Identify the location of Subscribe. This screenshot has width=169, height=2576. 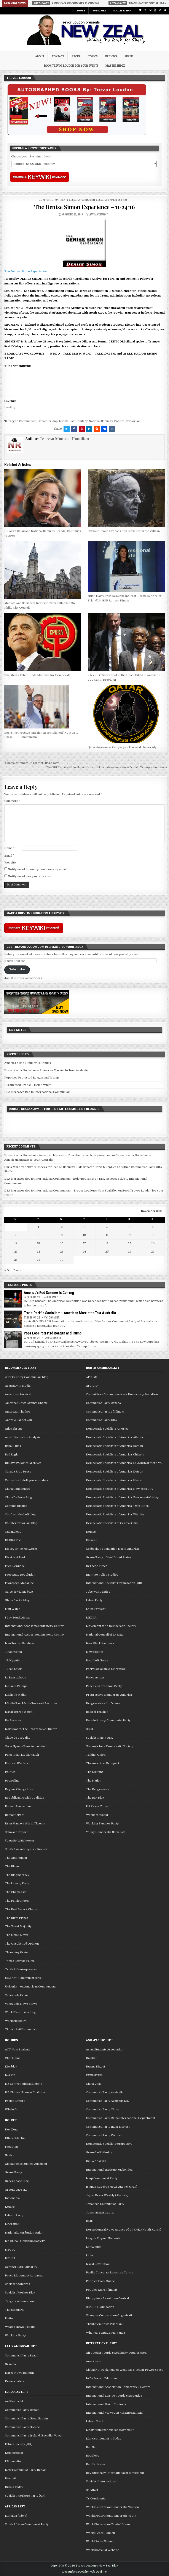
(99, 10).